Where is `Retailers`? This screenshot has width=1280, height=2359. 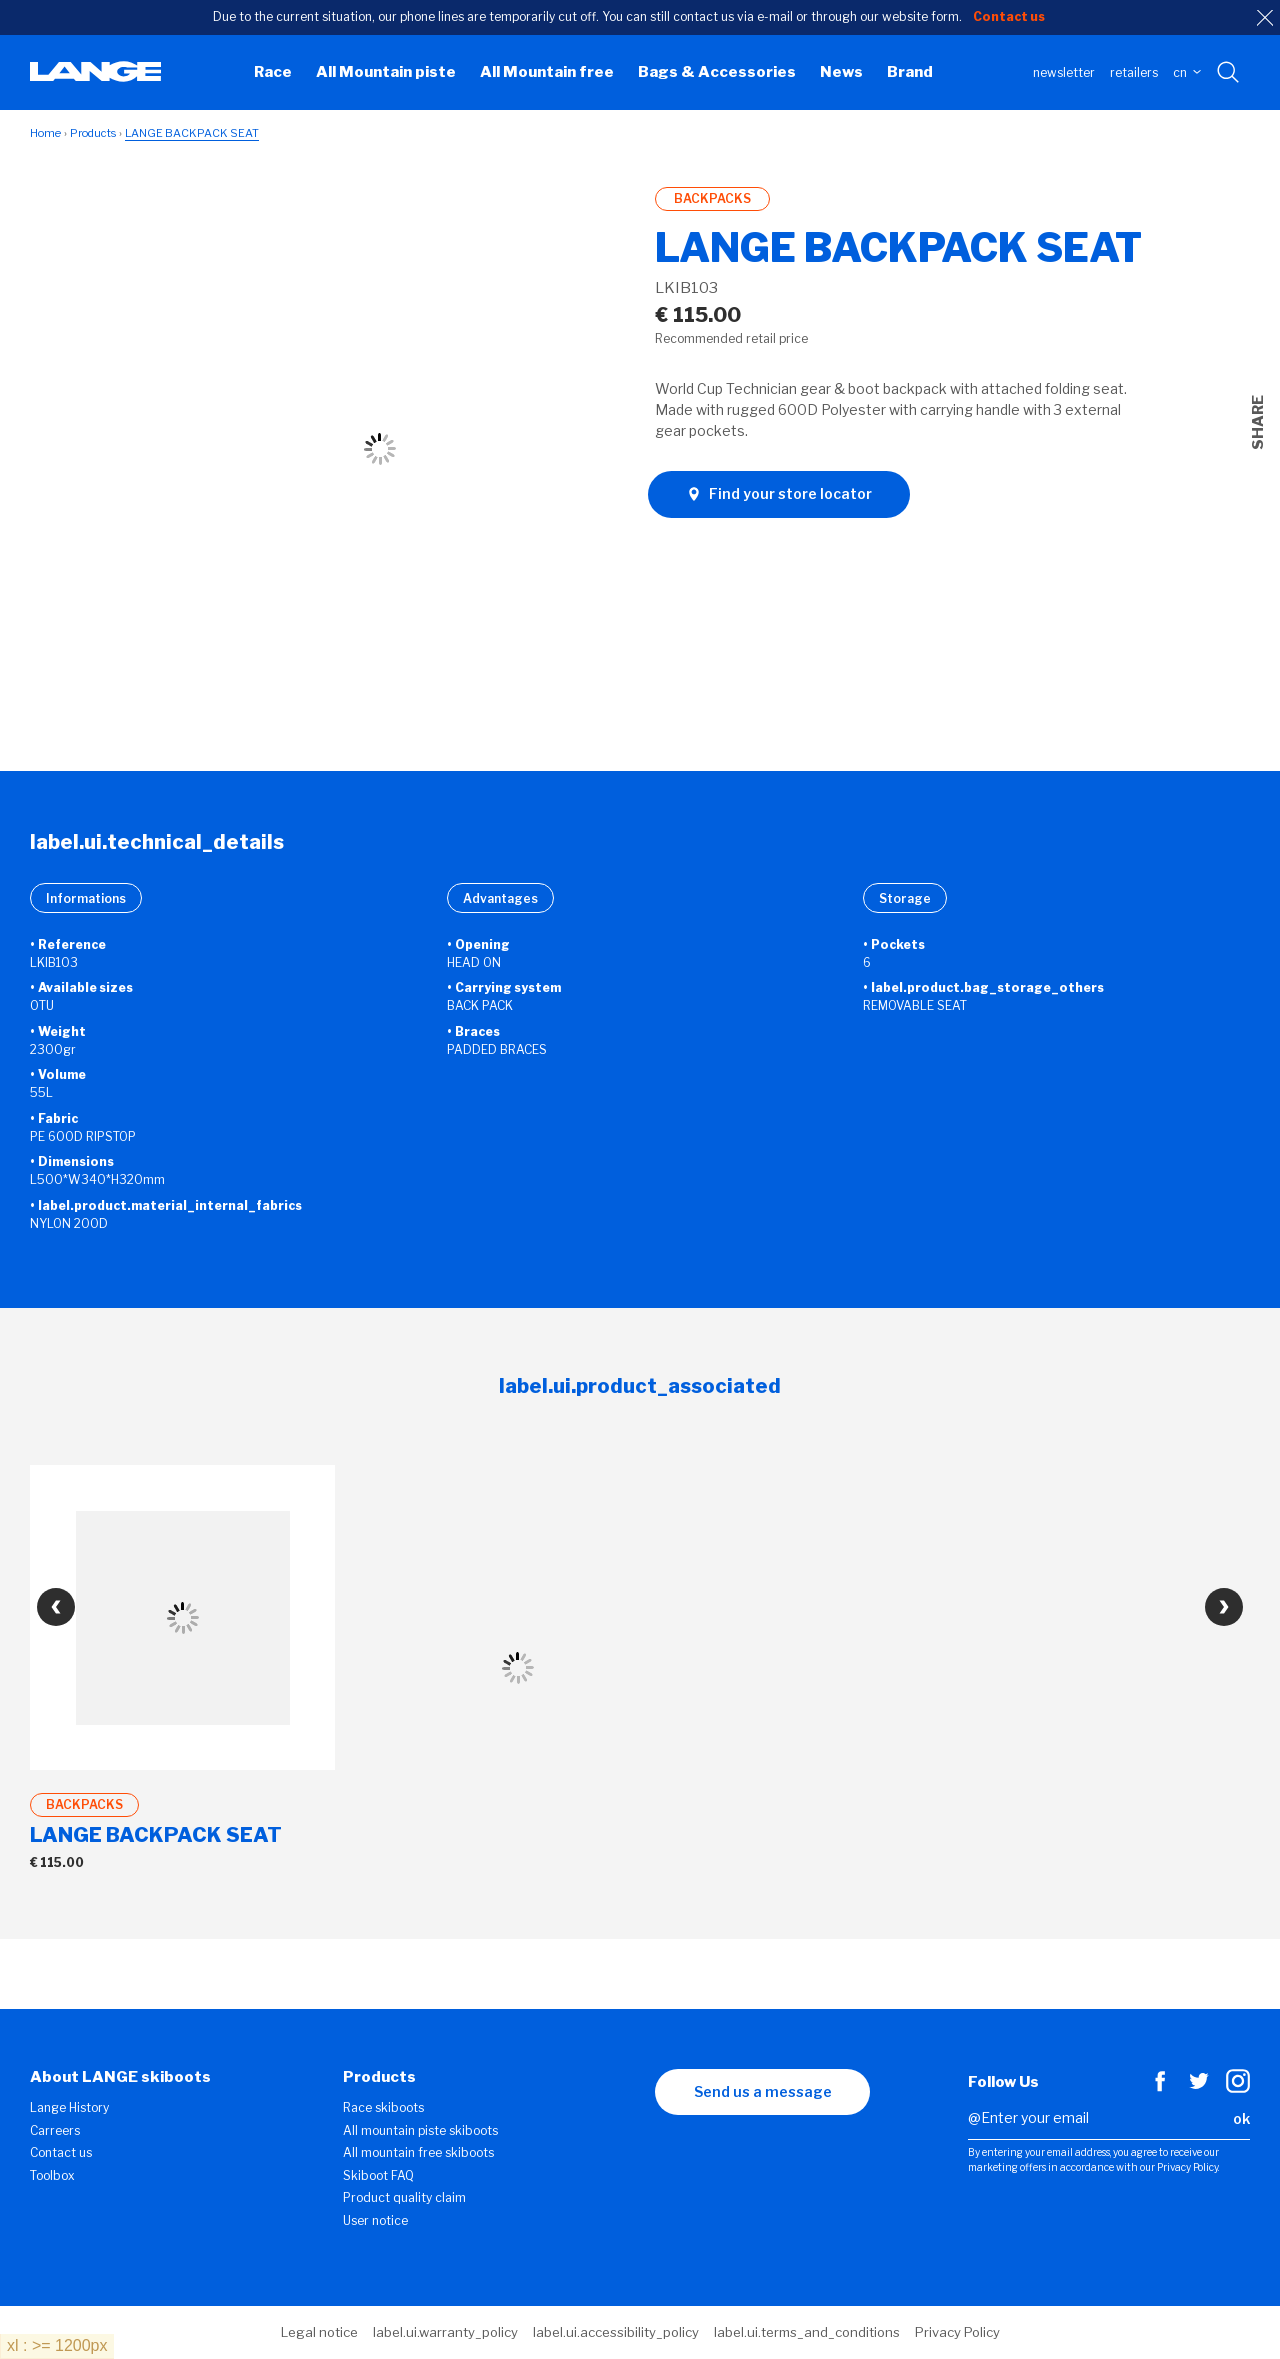 Retailers is located at coordinates (1134, 72).